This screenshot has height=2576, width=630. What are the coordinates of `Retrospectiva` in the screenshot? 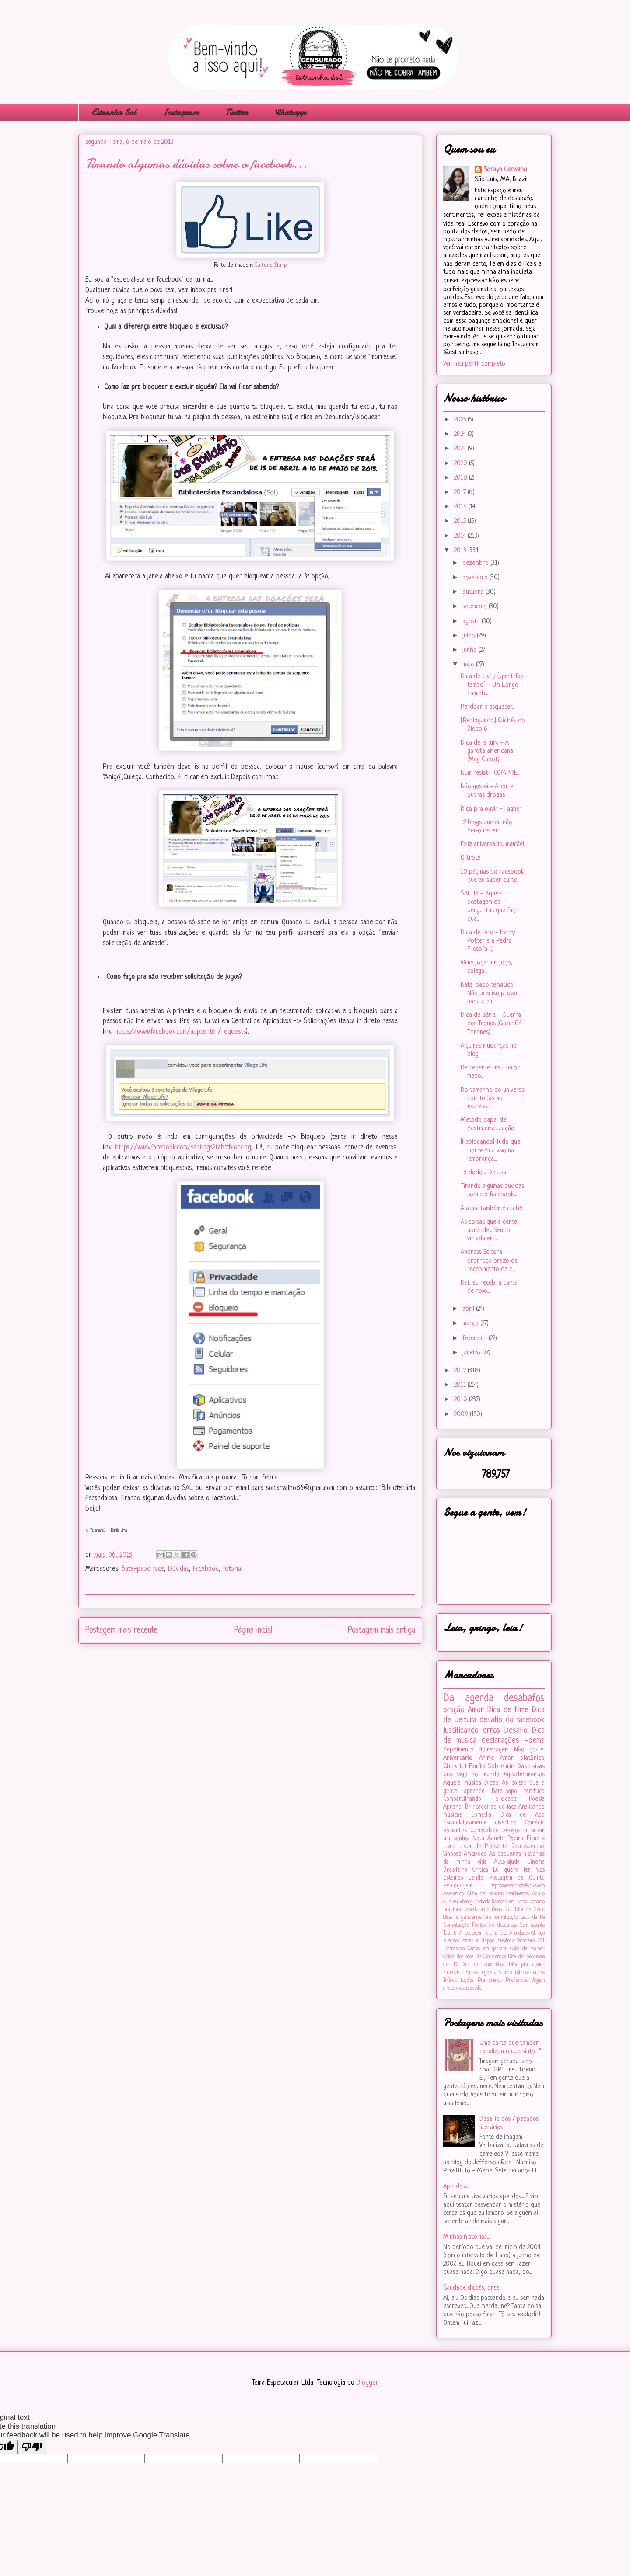 It's located at (528, 1846).